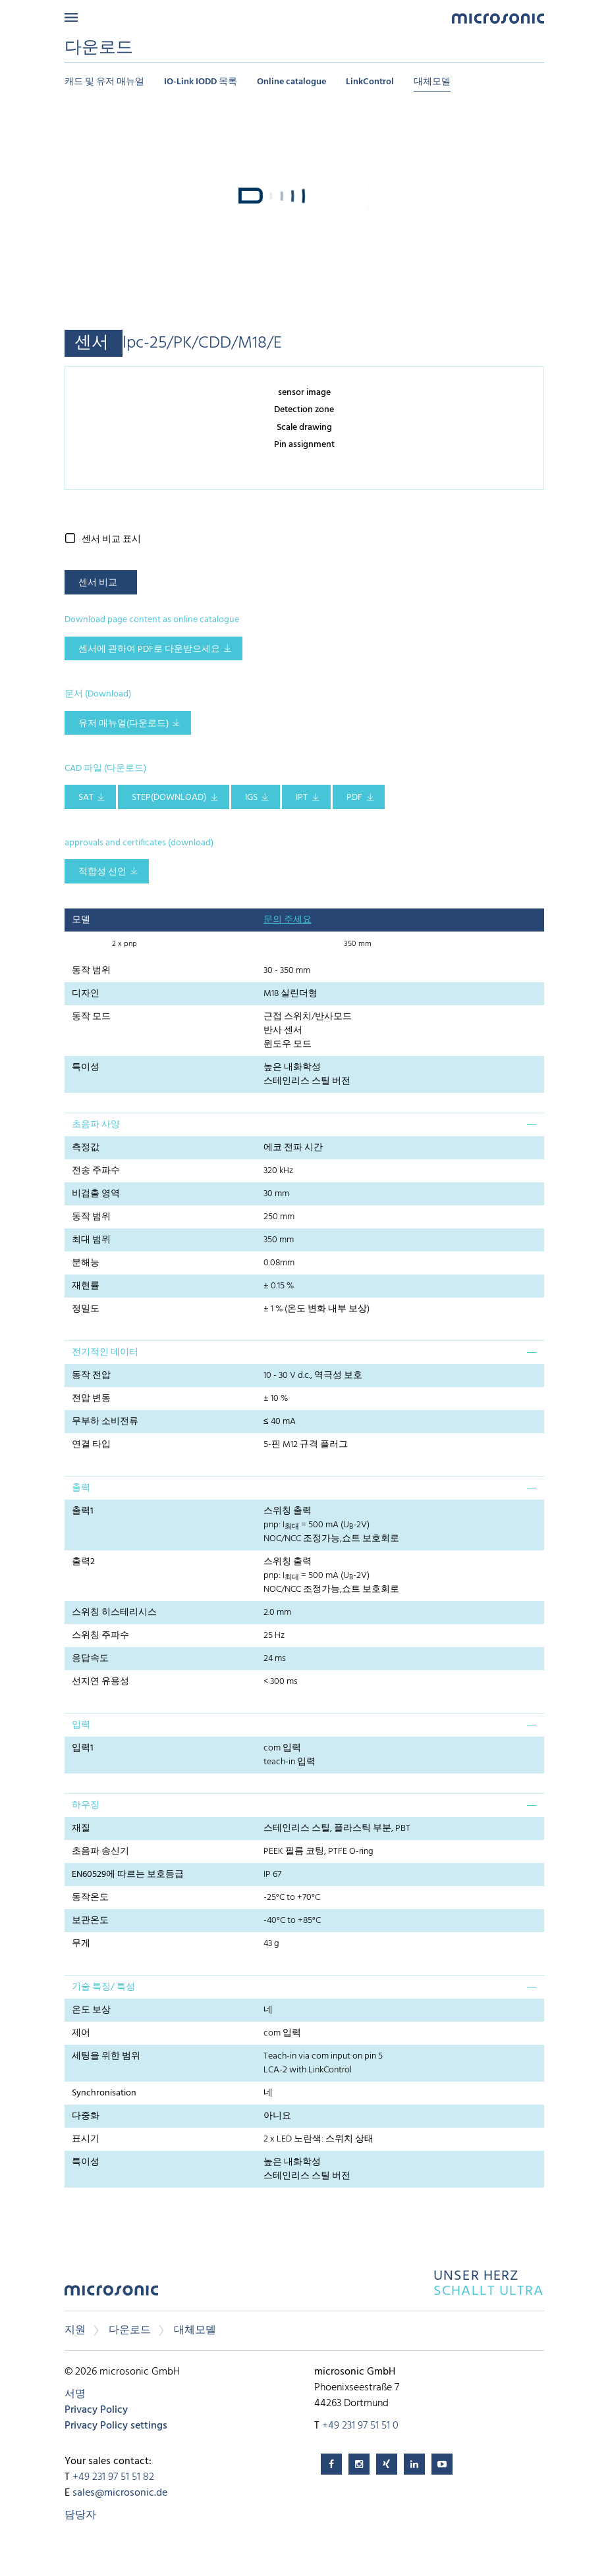 The image size is (608, 2576). What do you see at coordinates (80, 2515) in the screenshot?
I see `담당자` at bounding box center [80, 2515].